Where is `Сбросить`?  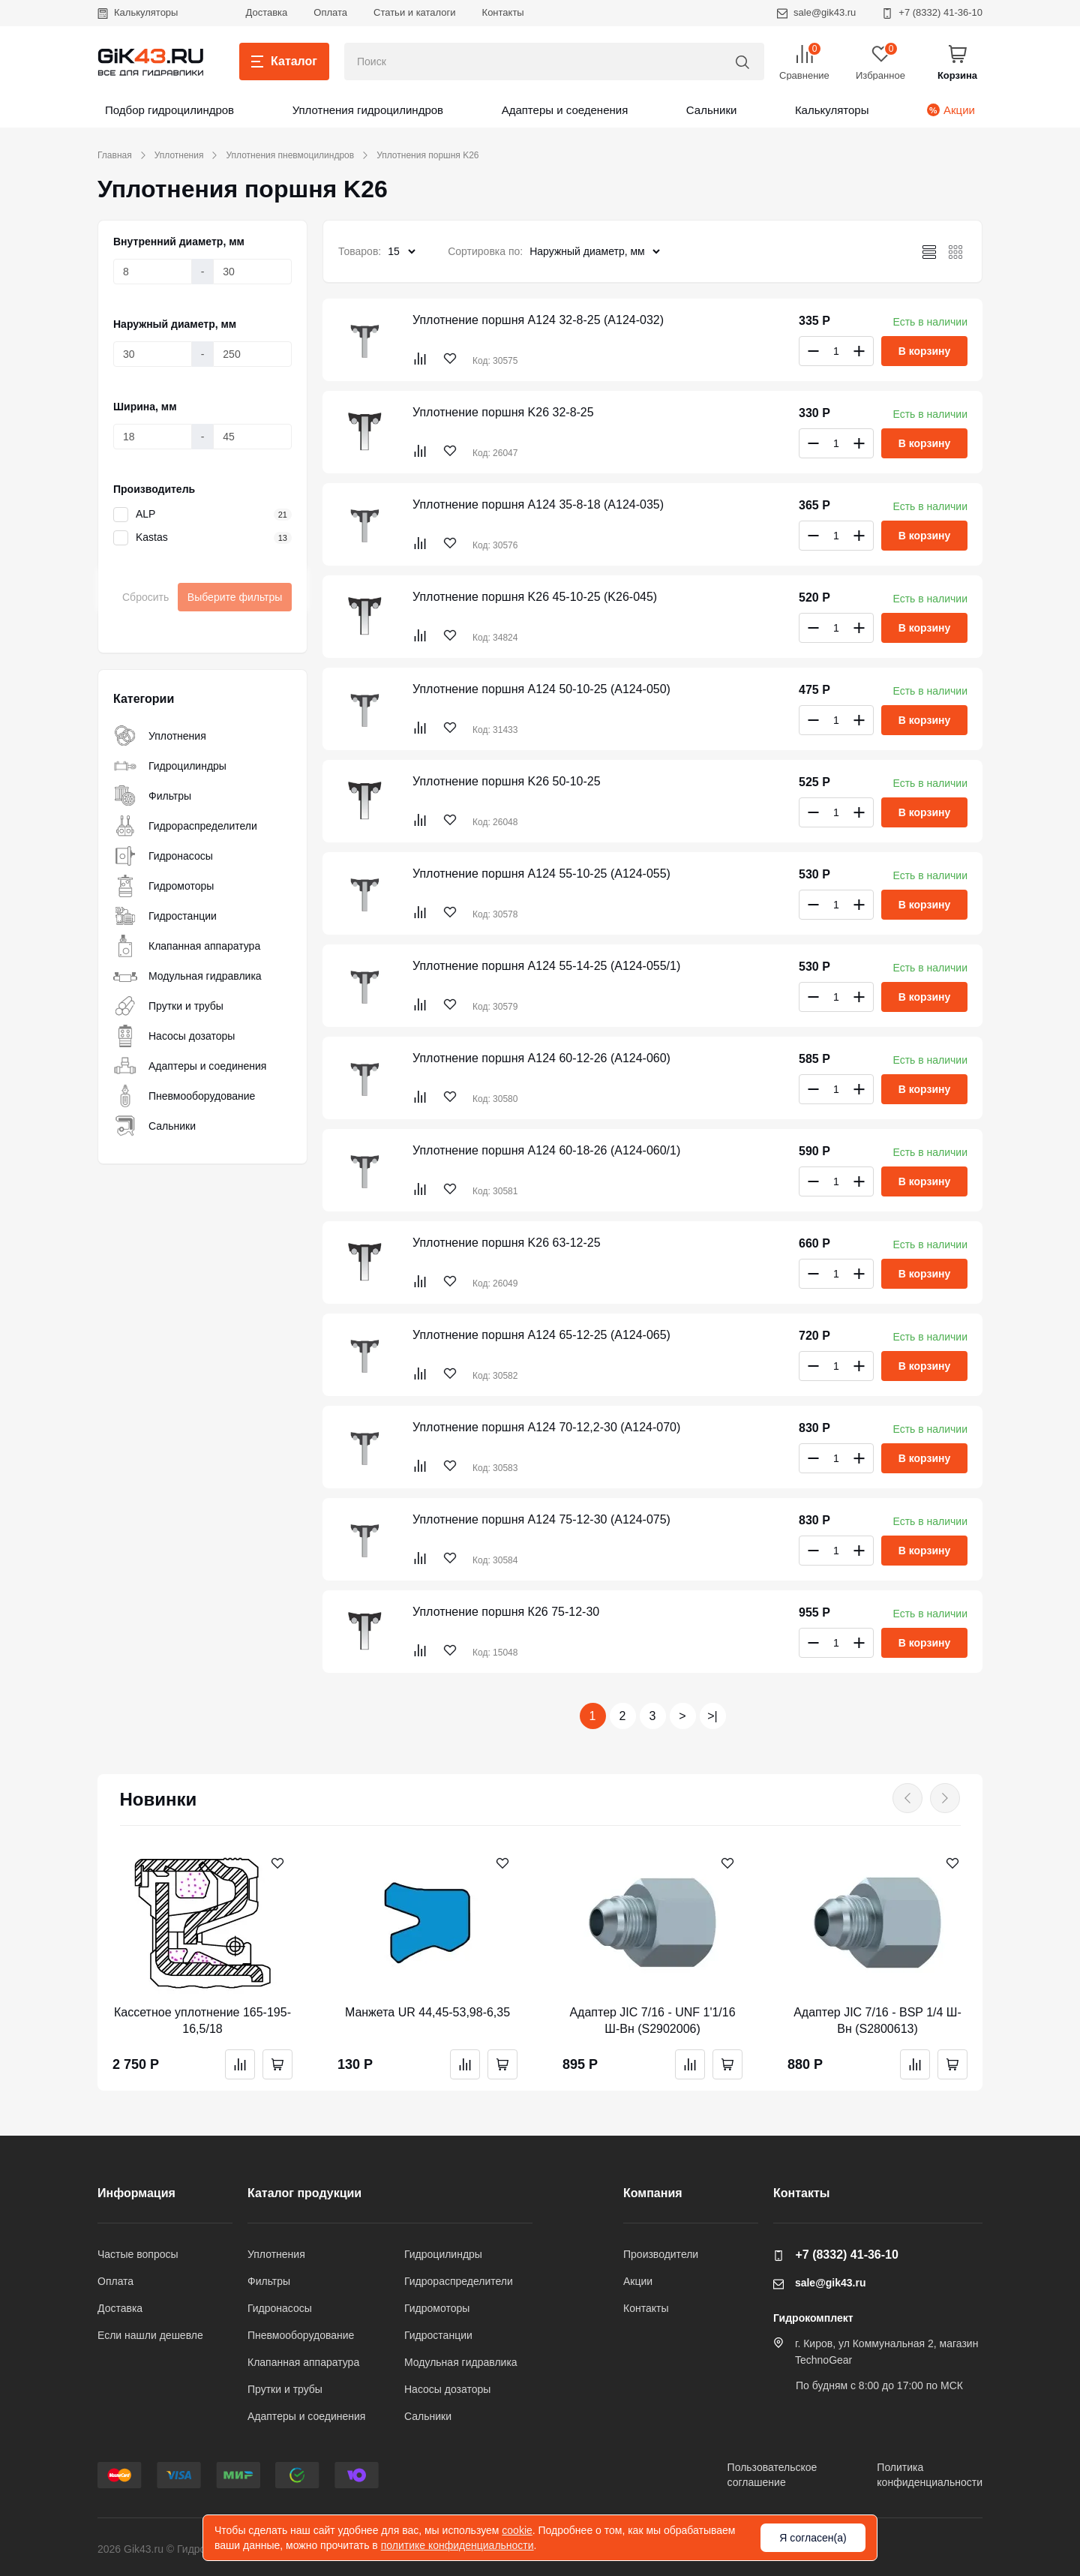 Сбросить is located at coordinates (145, 597).